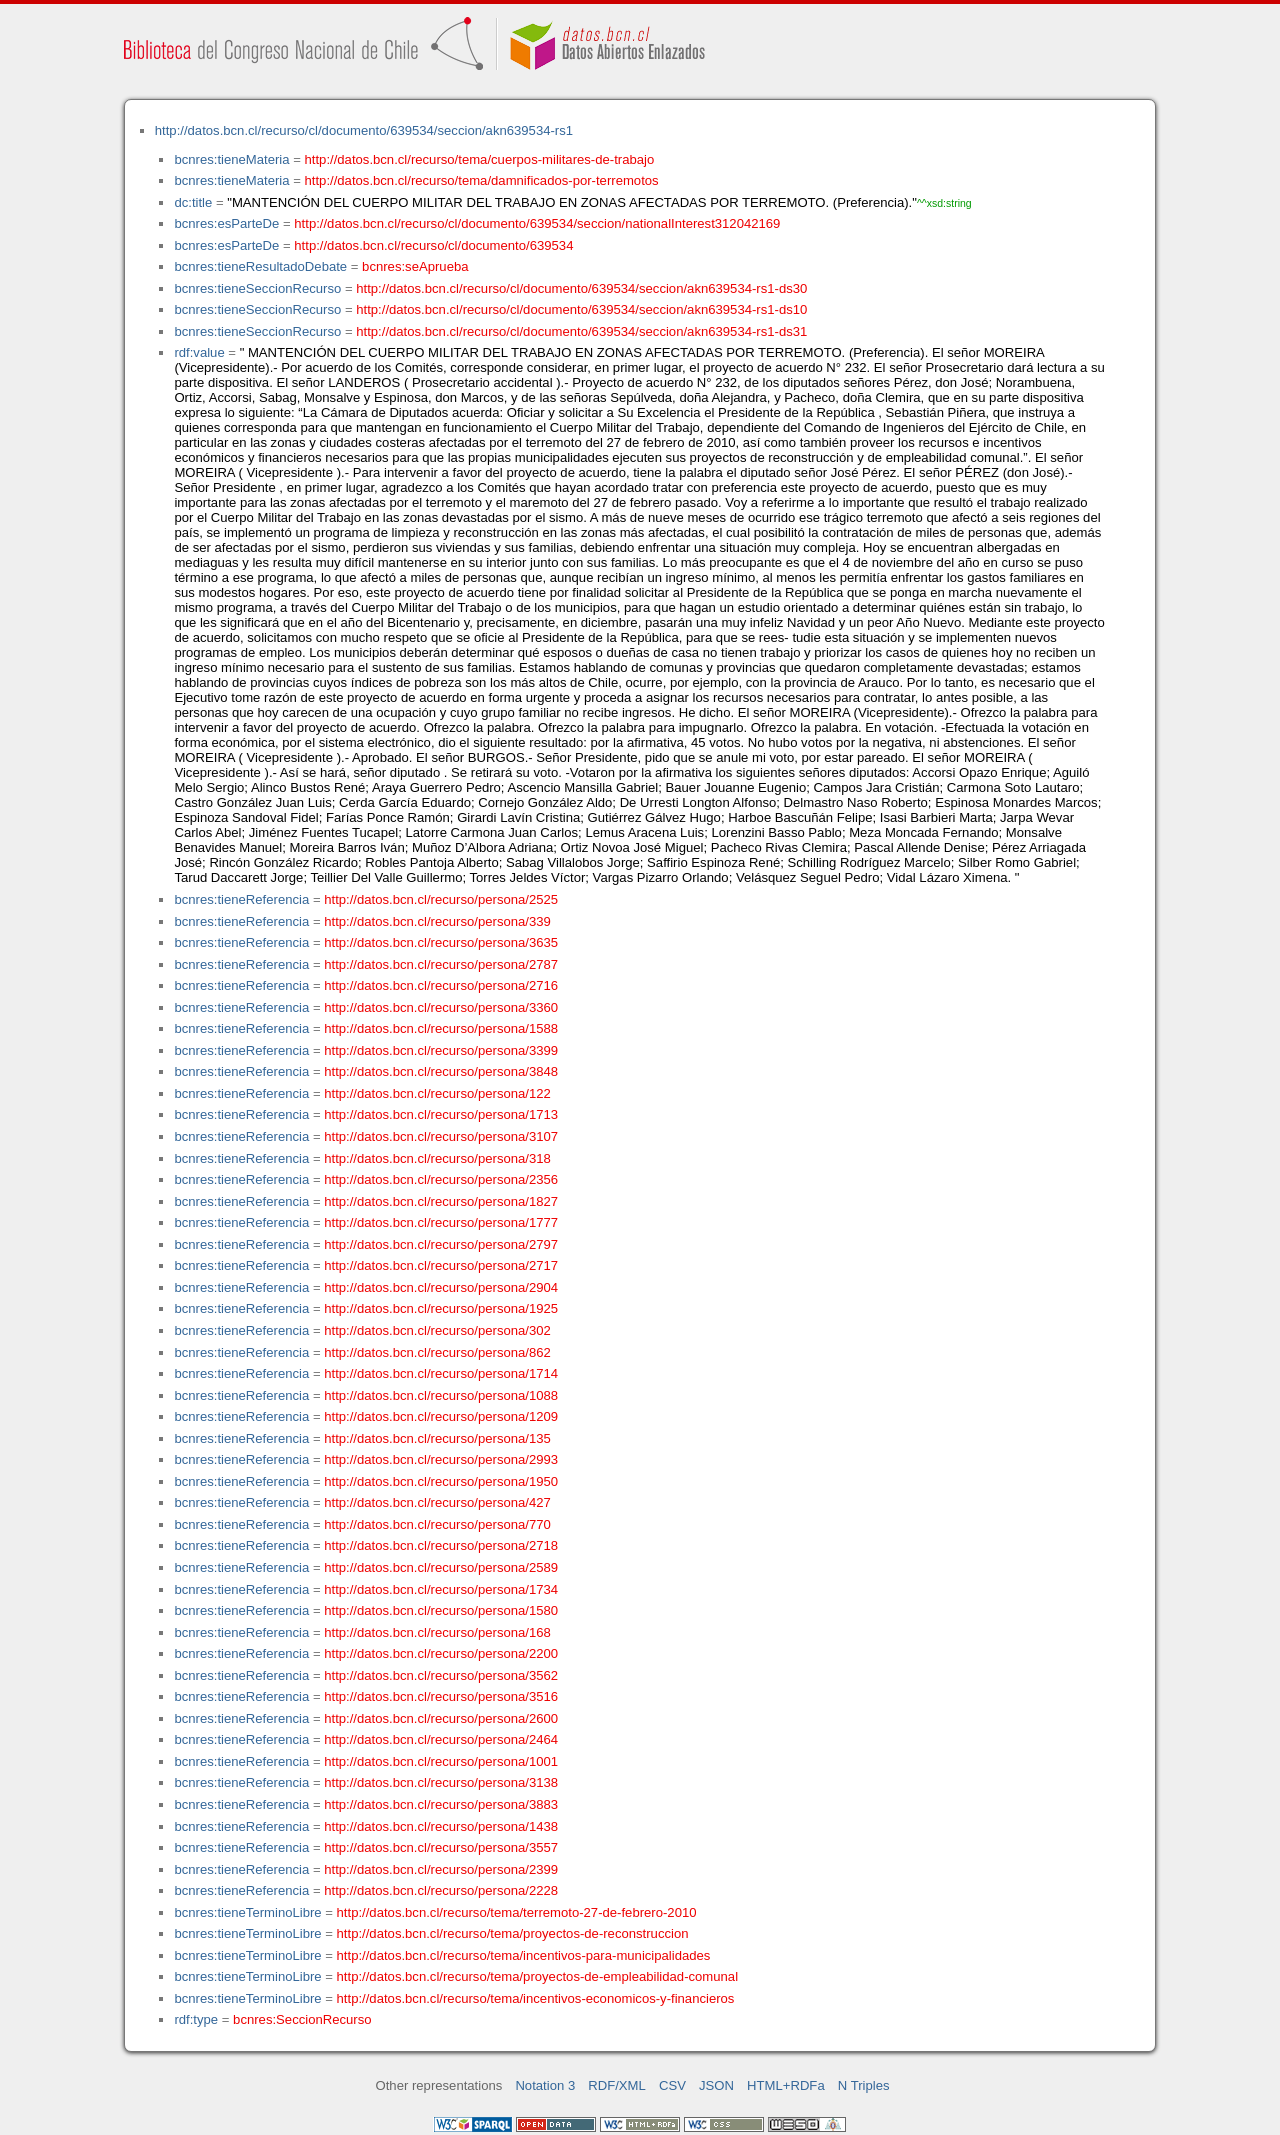 Image resolution: width=1280 pixels, height=2135 pixels. What do you see at coordinates (193, 202) in the screenshot?
I see `dc:title` at bounding box center [193, 202].